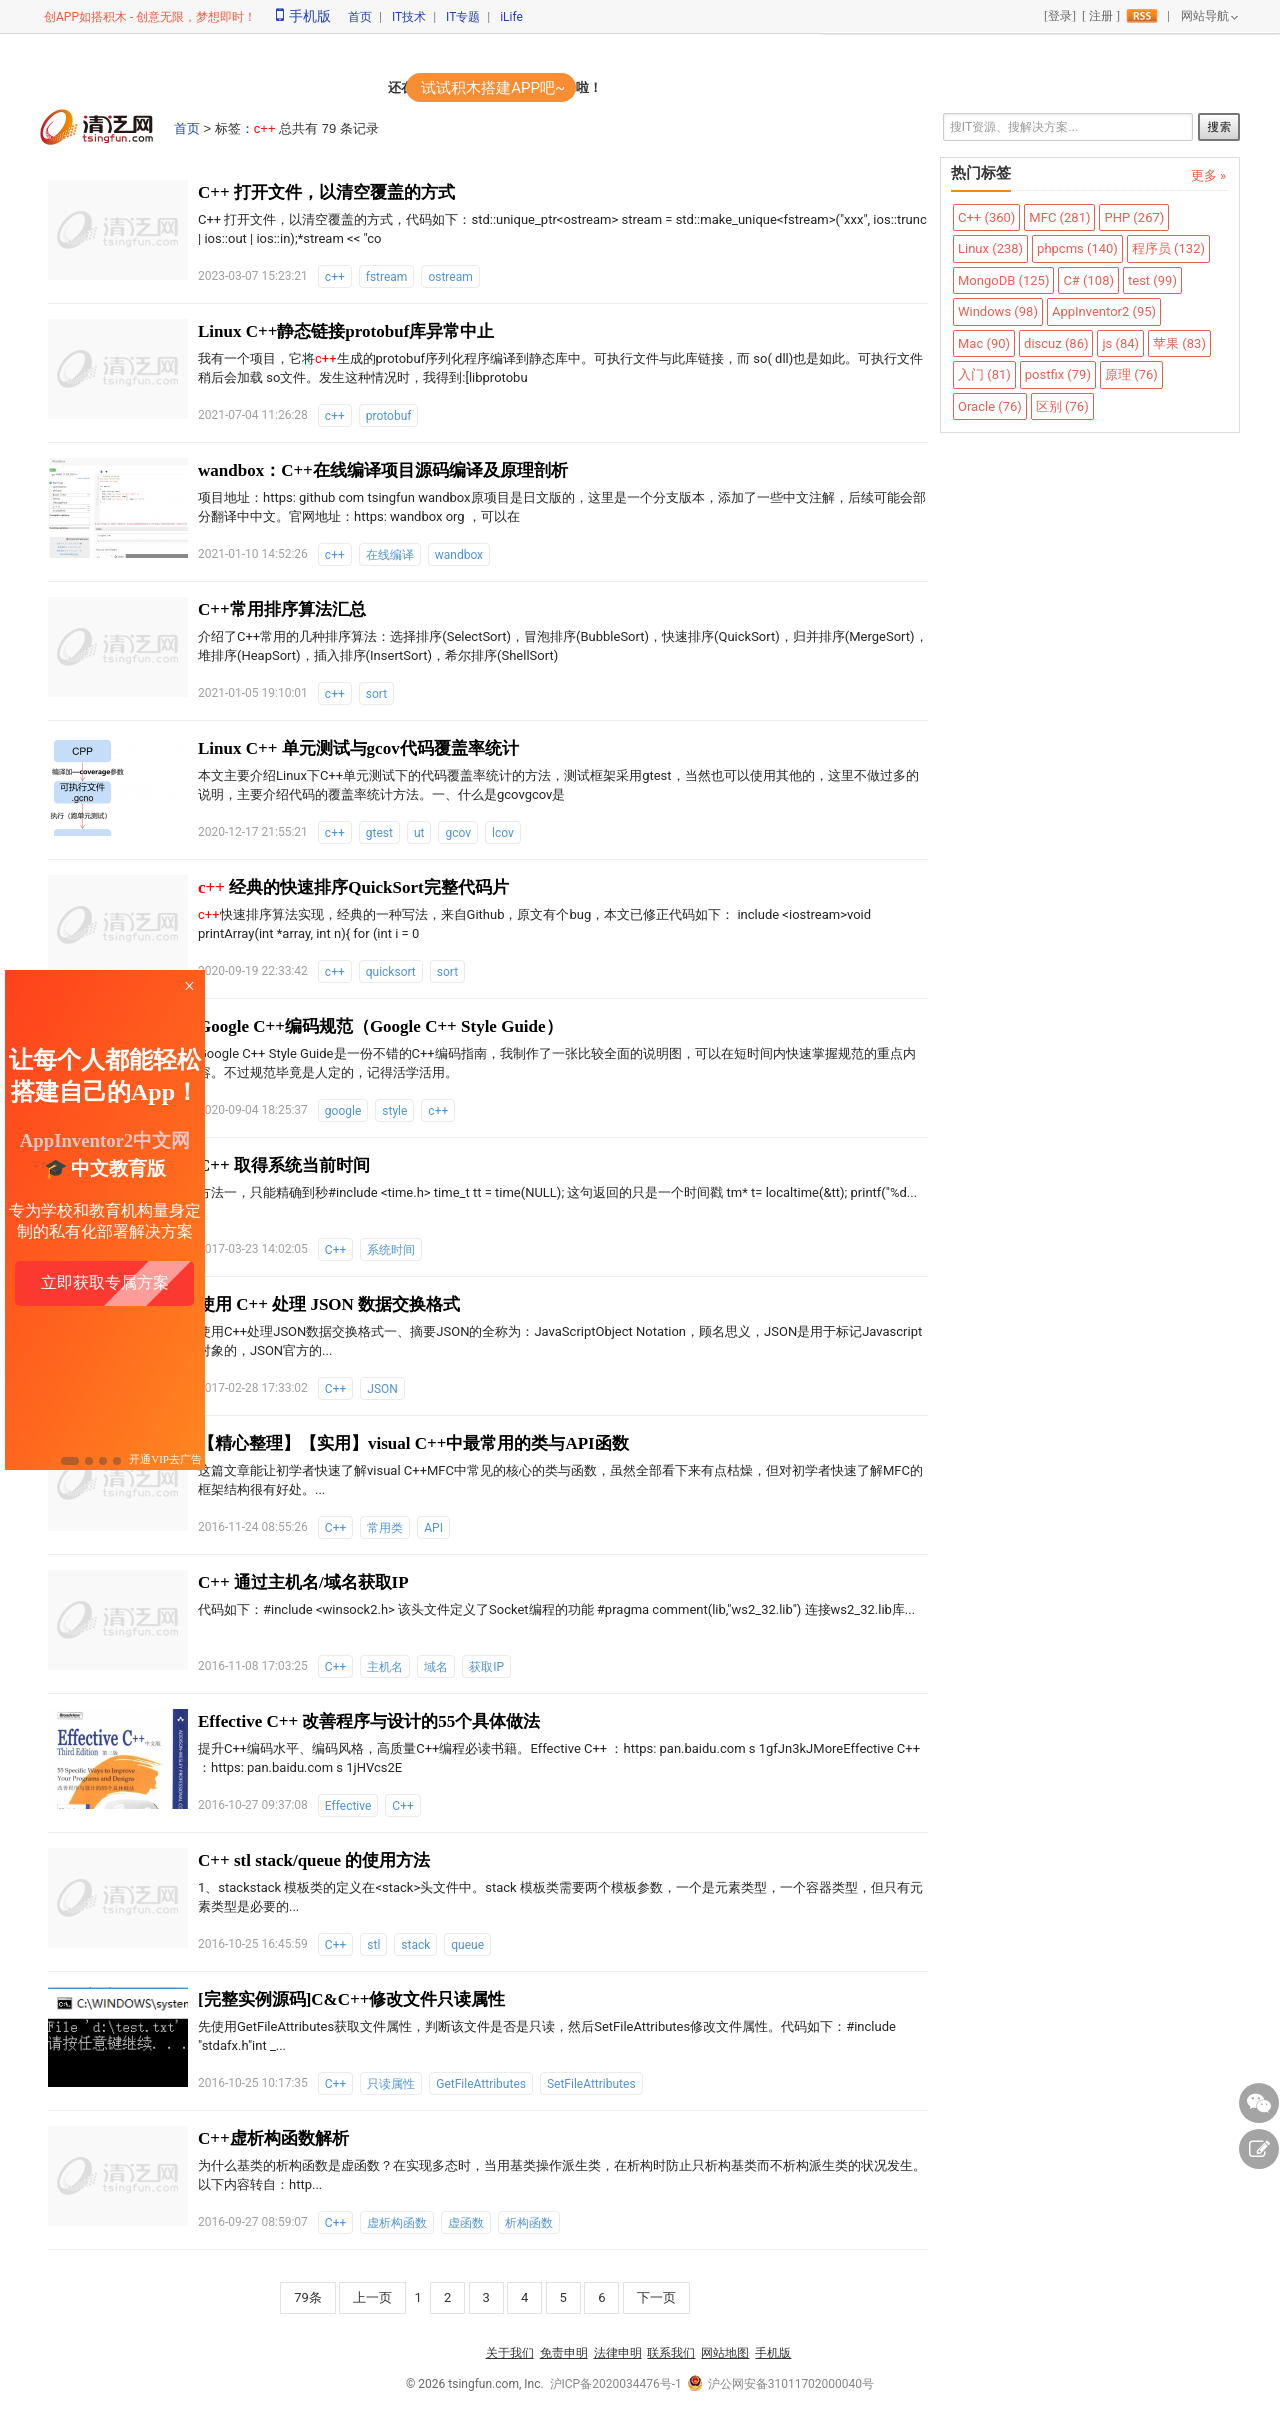  I want to click on SetFileAttributes, so click(591, 2084).